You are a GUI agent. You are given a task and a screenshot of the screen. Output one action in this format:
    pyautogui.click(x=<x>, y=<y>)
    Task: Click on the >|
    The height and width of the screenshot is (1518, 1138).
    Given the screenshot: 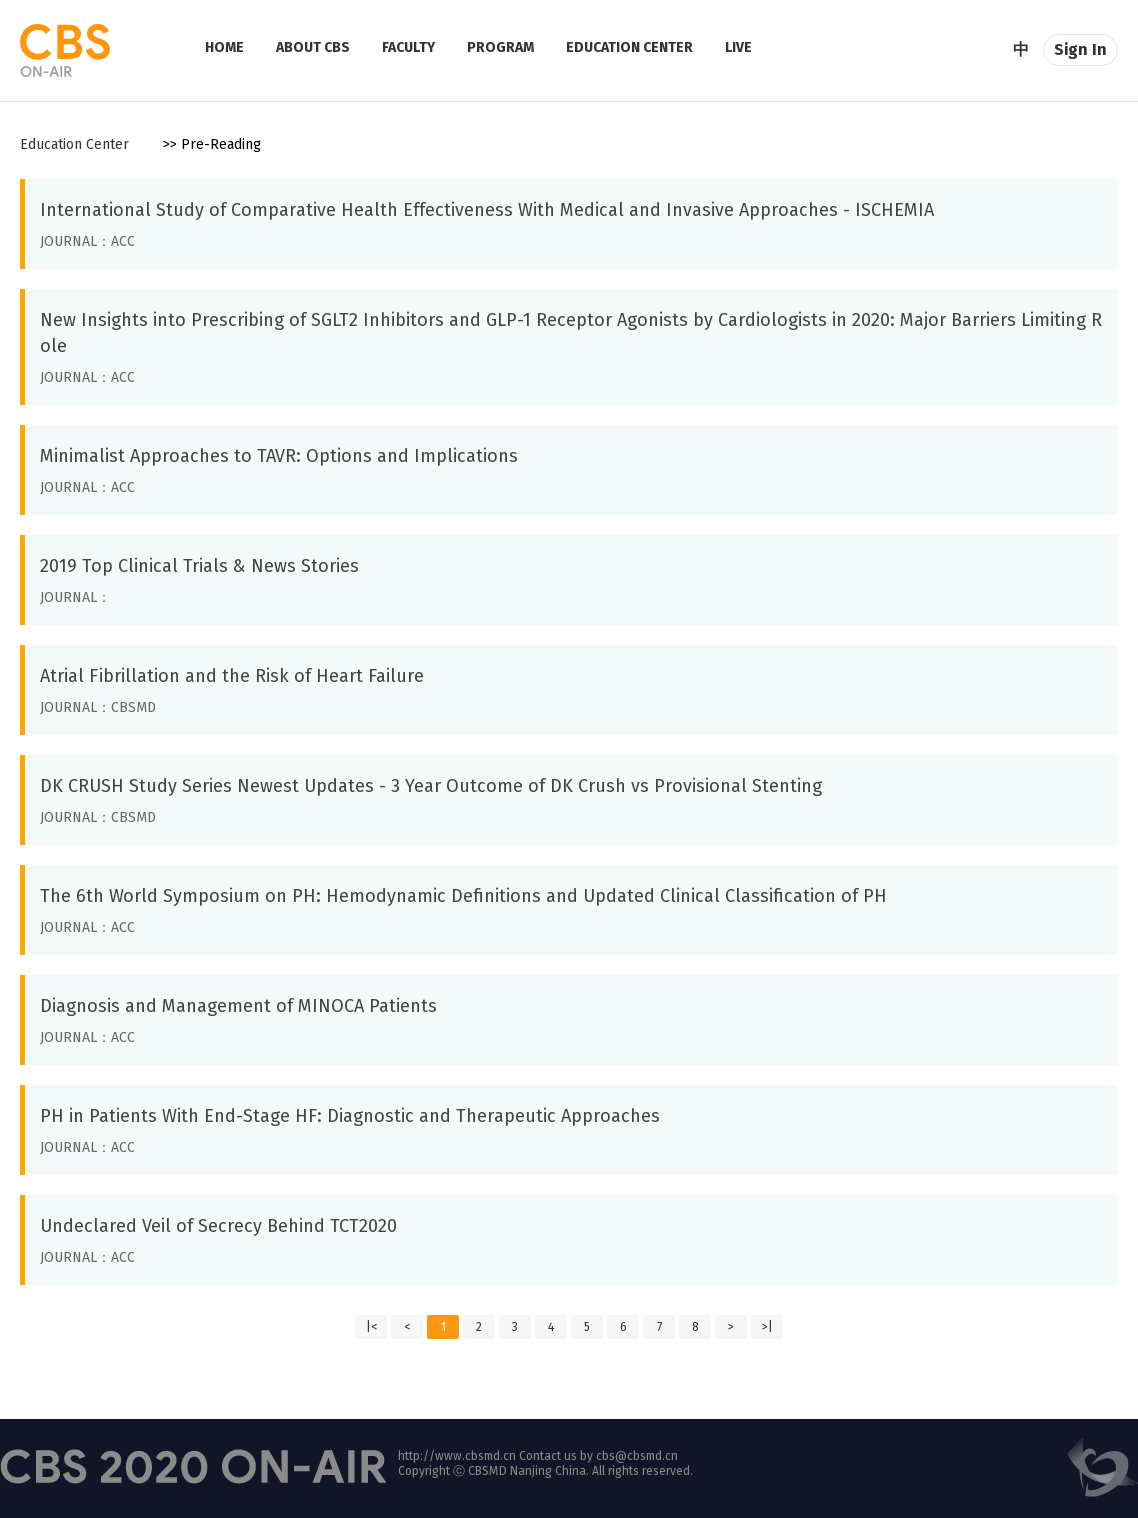 What is the action you would take?
    pyautogui.click(x=767, y=1327)
    